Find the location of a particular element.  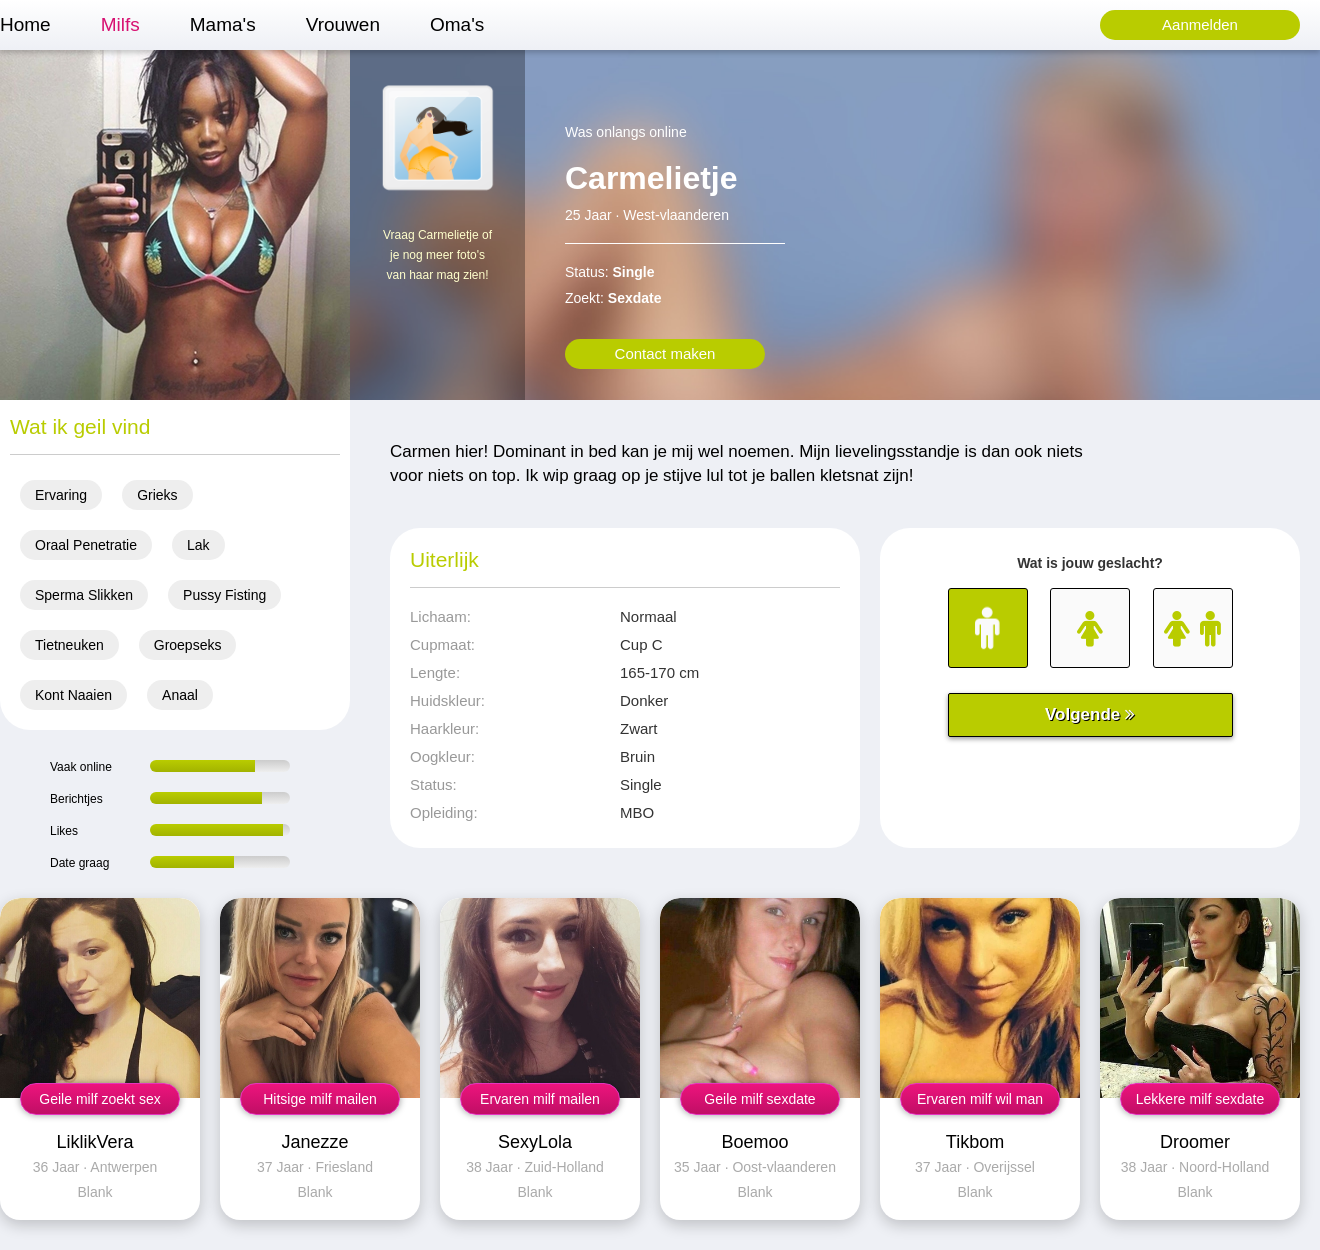

Geile milf zoekt sex is located at coordinates (99, 1099).